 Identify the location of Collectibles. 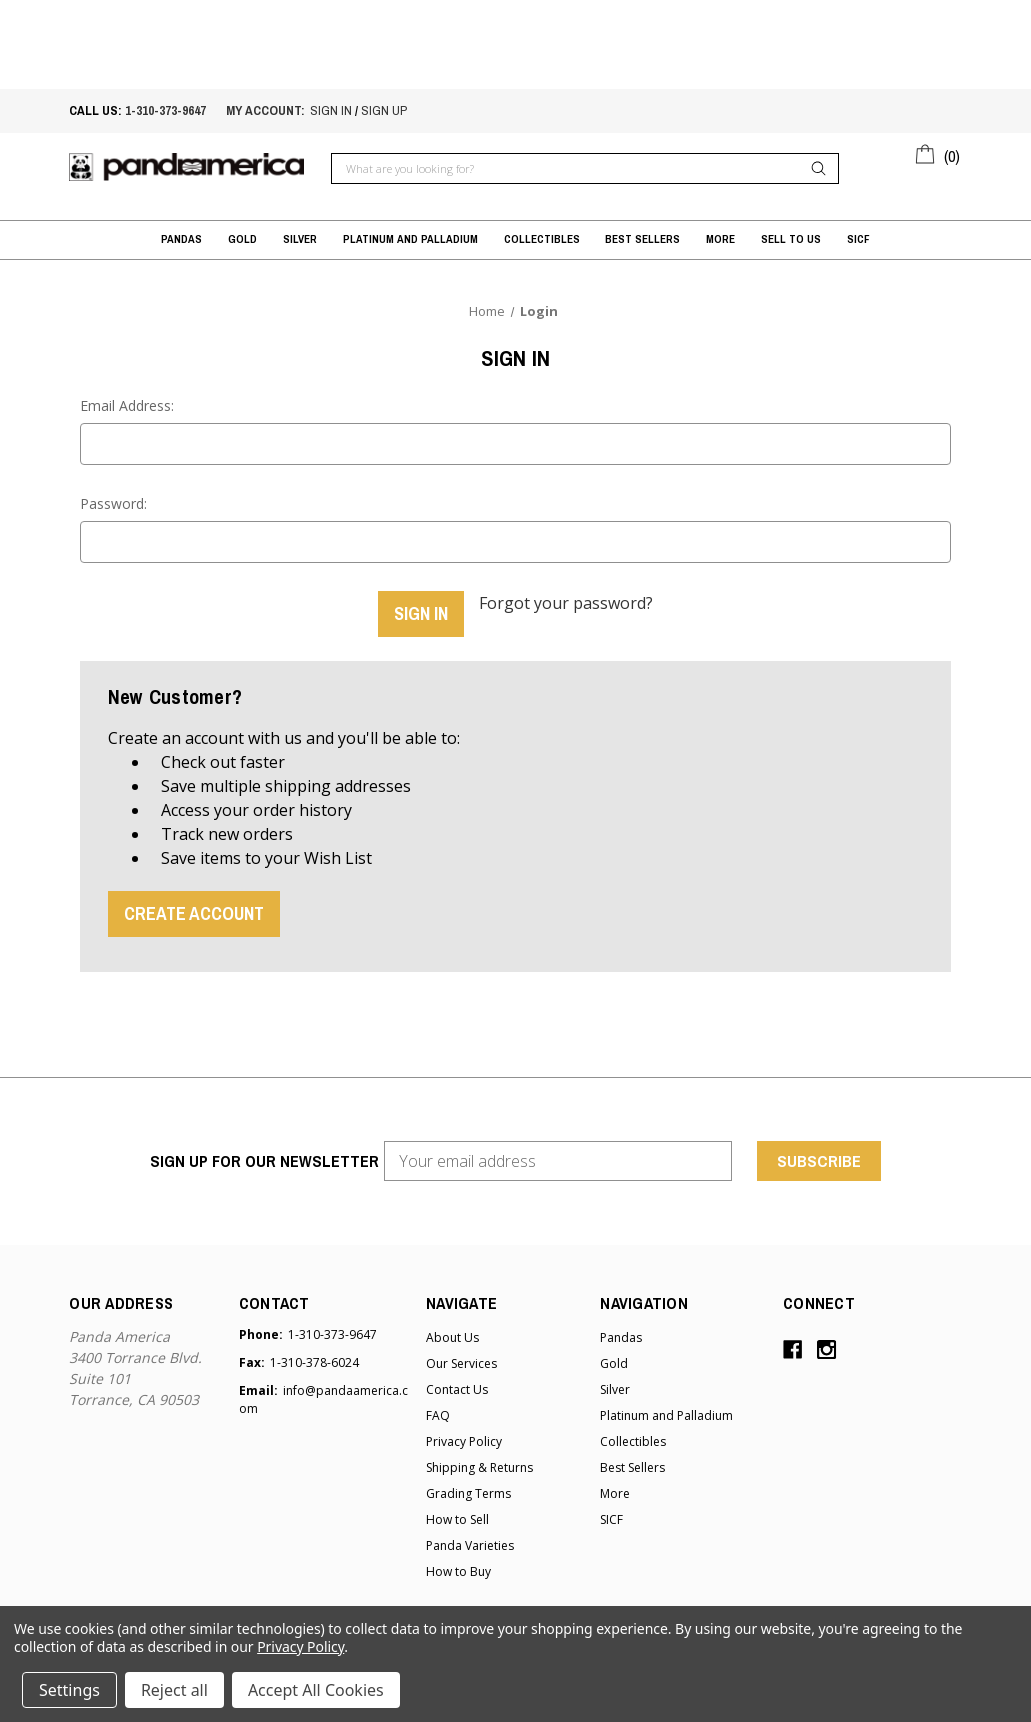
(542, 238).